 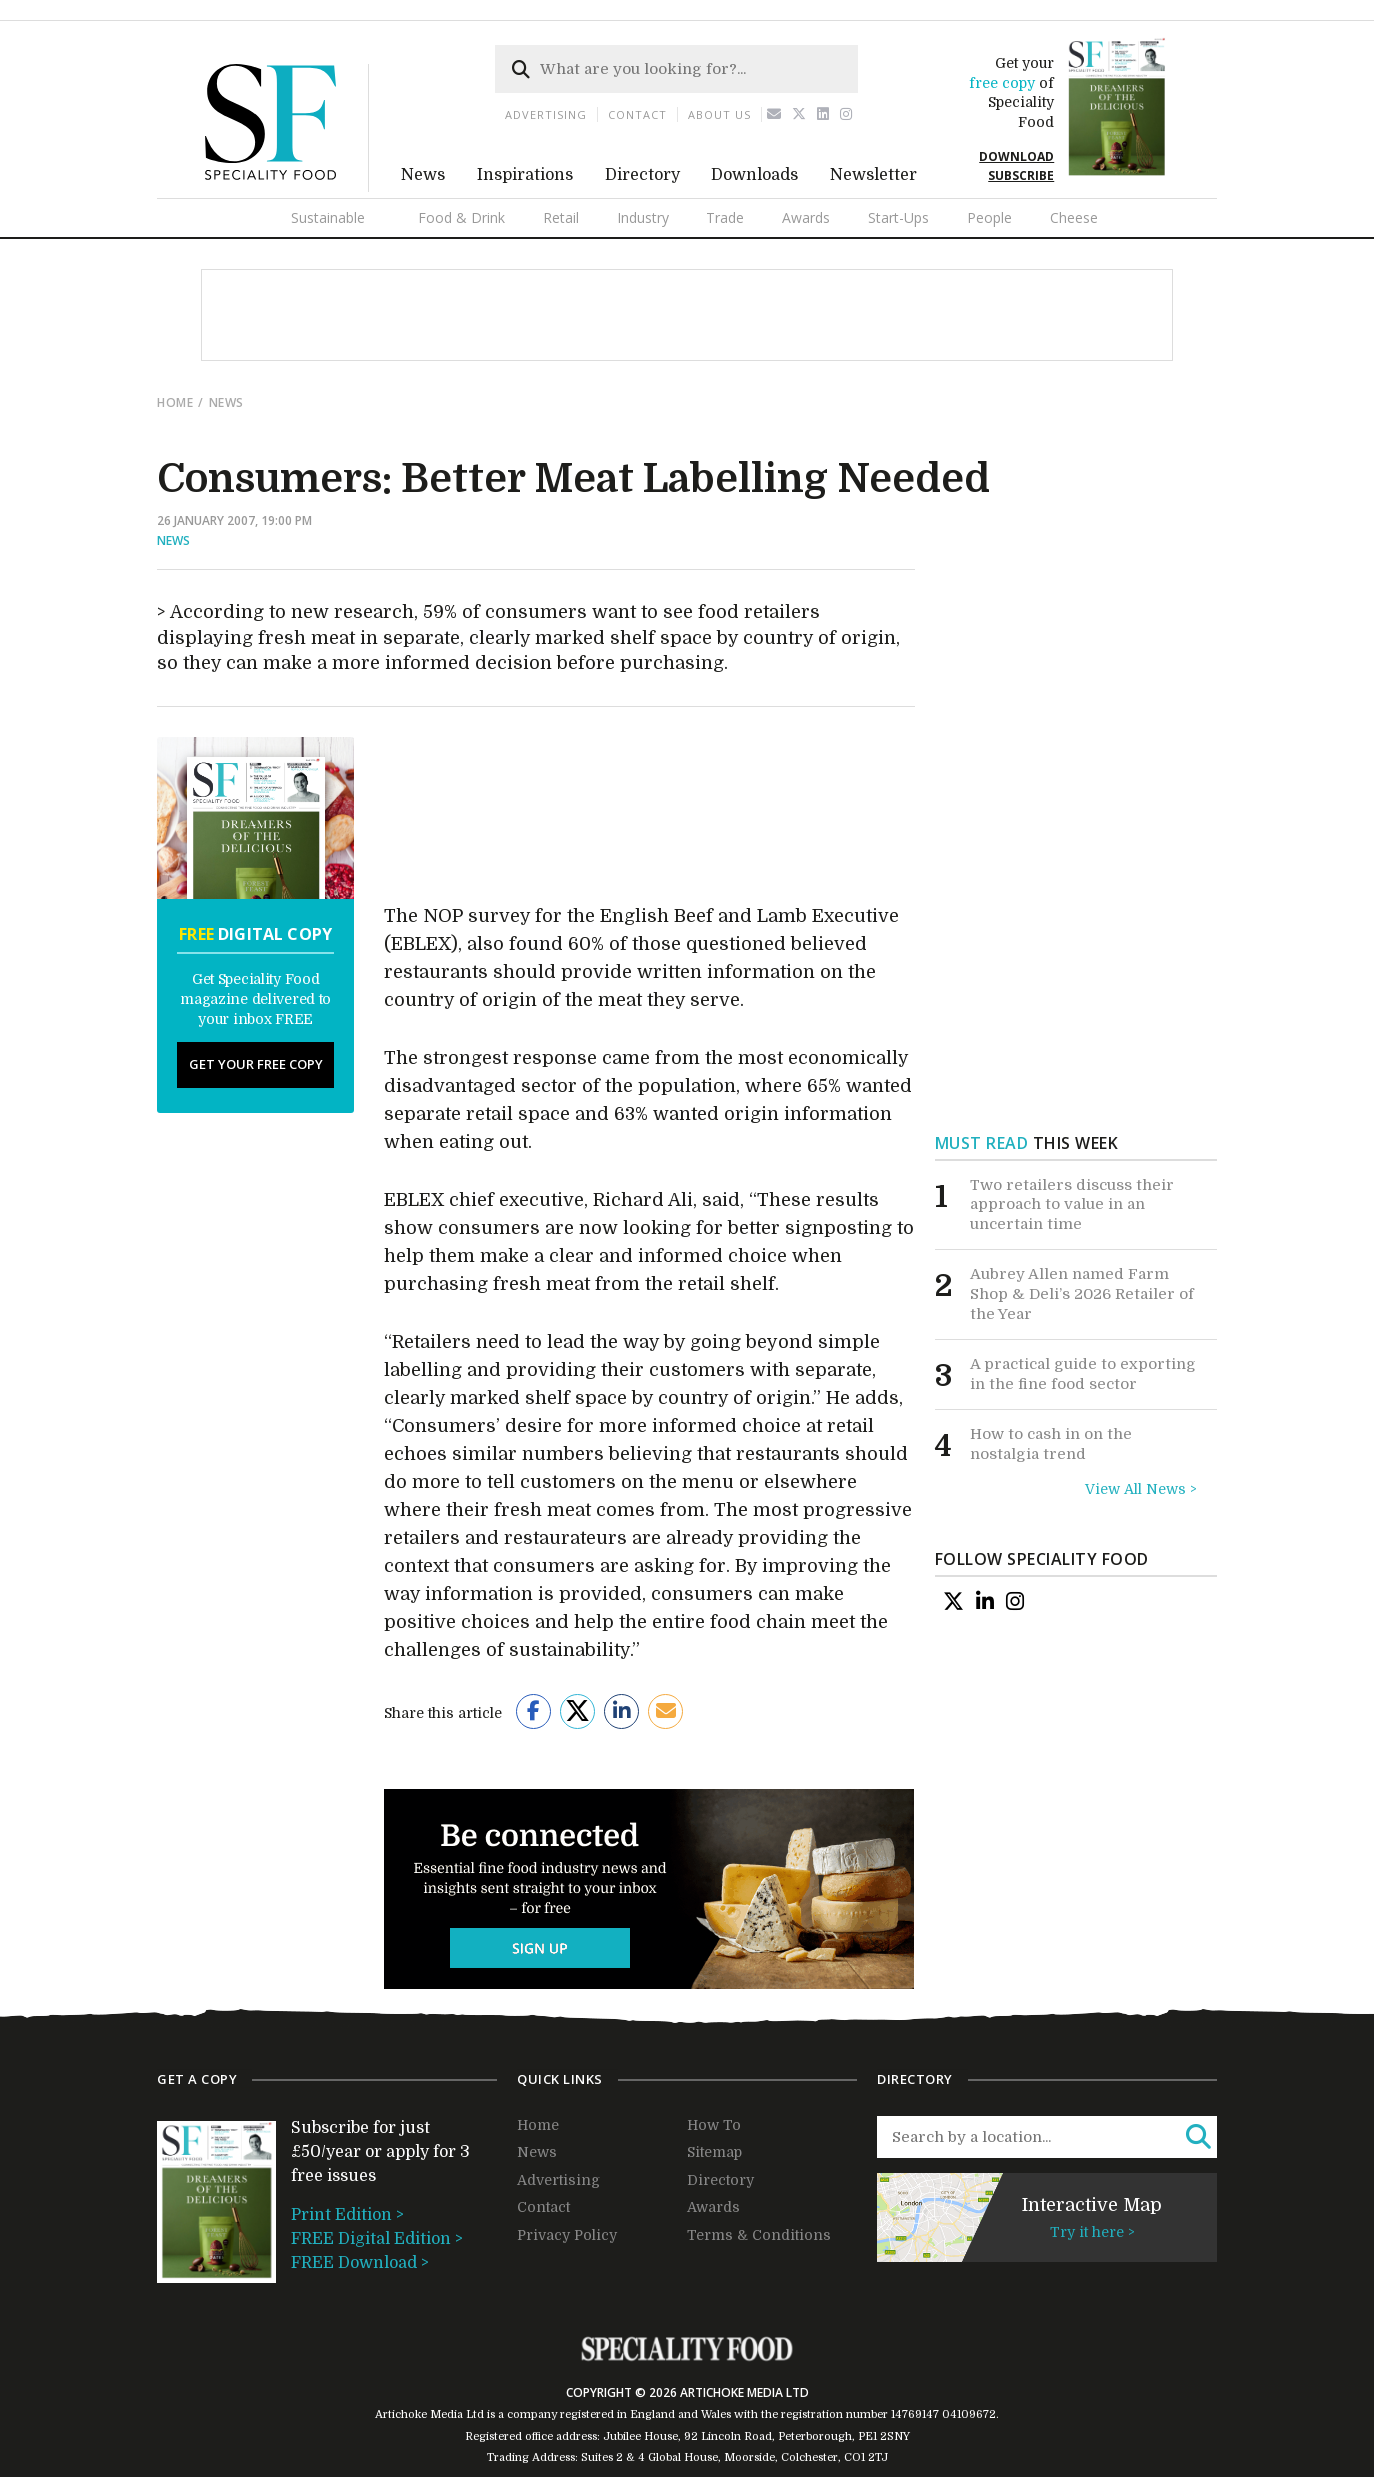 I want to click on Cheese, so click(x=1074, y=217).